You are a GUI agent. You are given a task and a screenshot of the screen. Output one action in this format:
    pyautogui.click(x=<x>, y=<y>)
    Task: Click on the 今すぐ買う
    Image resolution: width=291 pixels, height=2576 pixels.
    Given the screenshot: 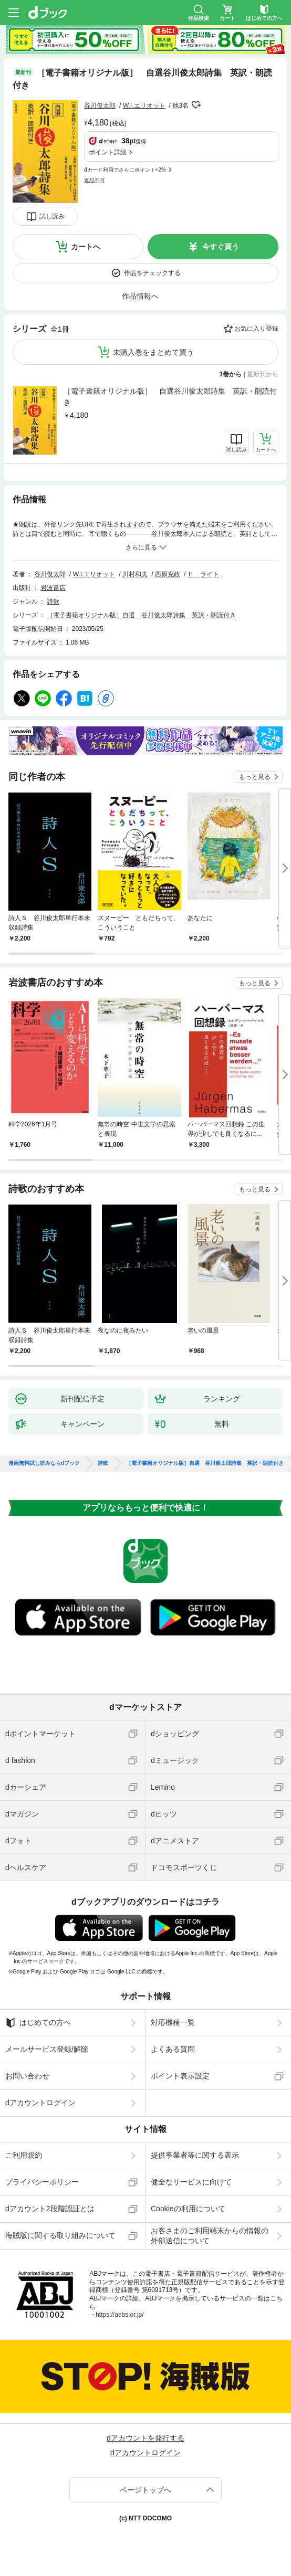 What is the action you would take?
    pyautogui.click(x=220, y=246)
    